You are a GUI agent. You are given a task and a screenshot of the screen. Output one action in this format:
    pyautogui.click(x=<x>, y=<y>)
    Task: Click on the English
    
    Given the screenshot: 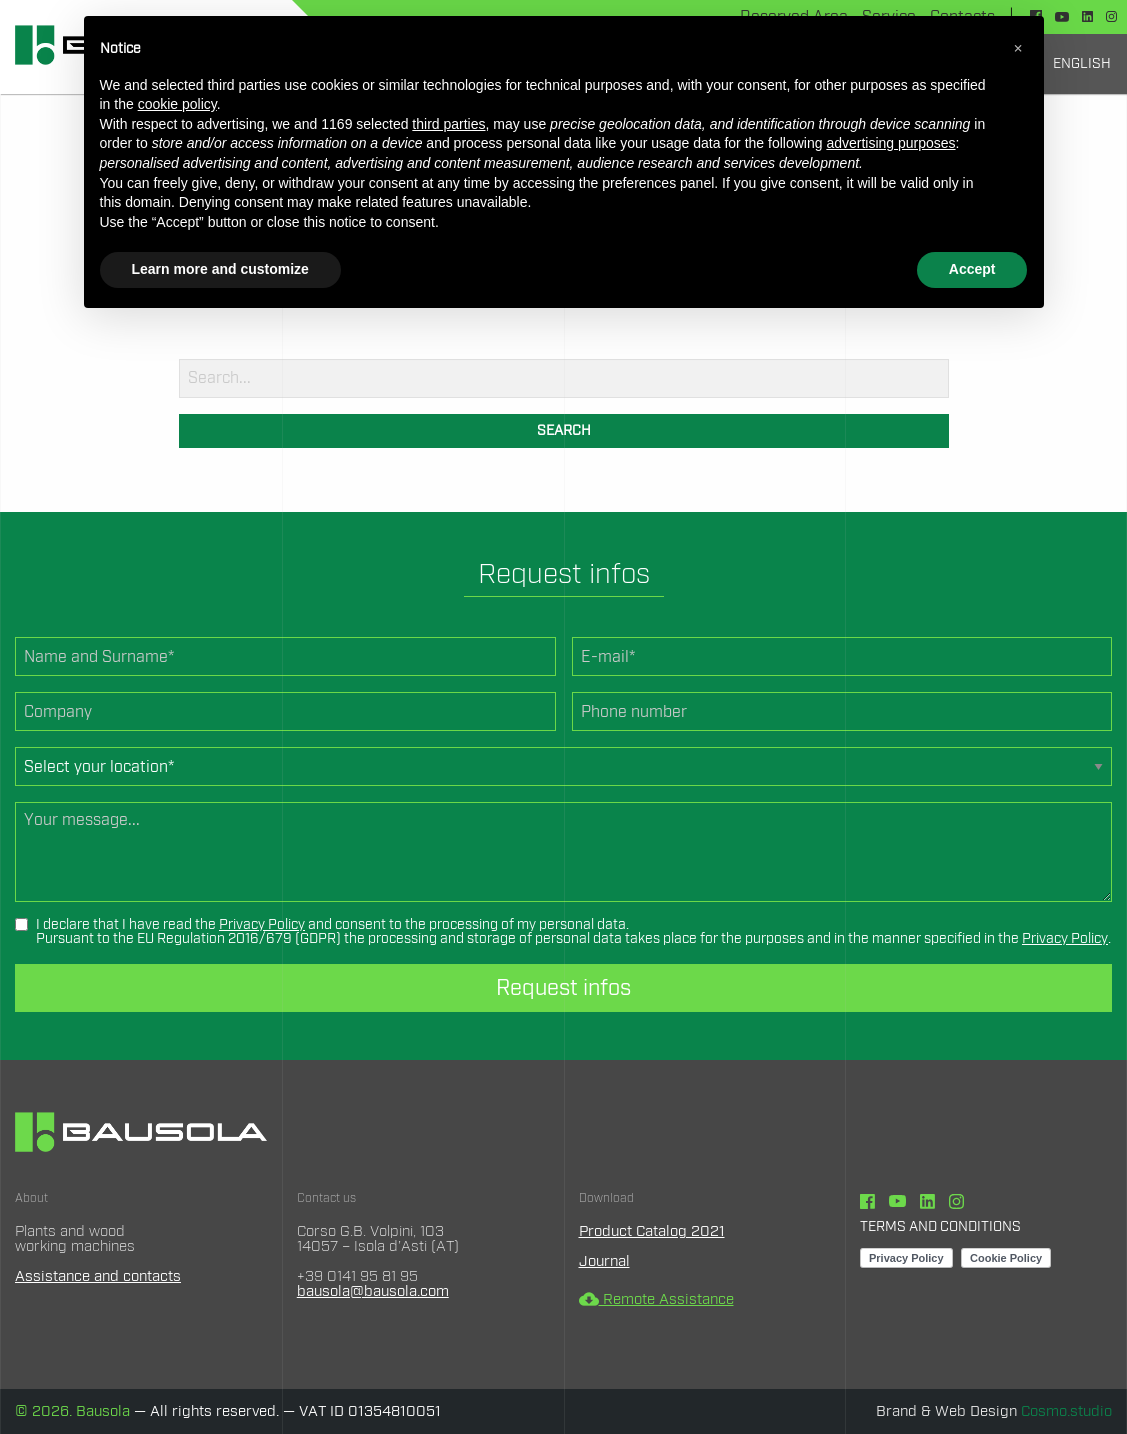 What is the action you would take?
    pyautogui.click(x=1082, y=64)
    